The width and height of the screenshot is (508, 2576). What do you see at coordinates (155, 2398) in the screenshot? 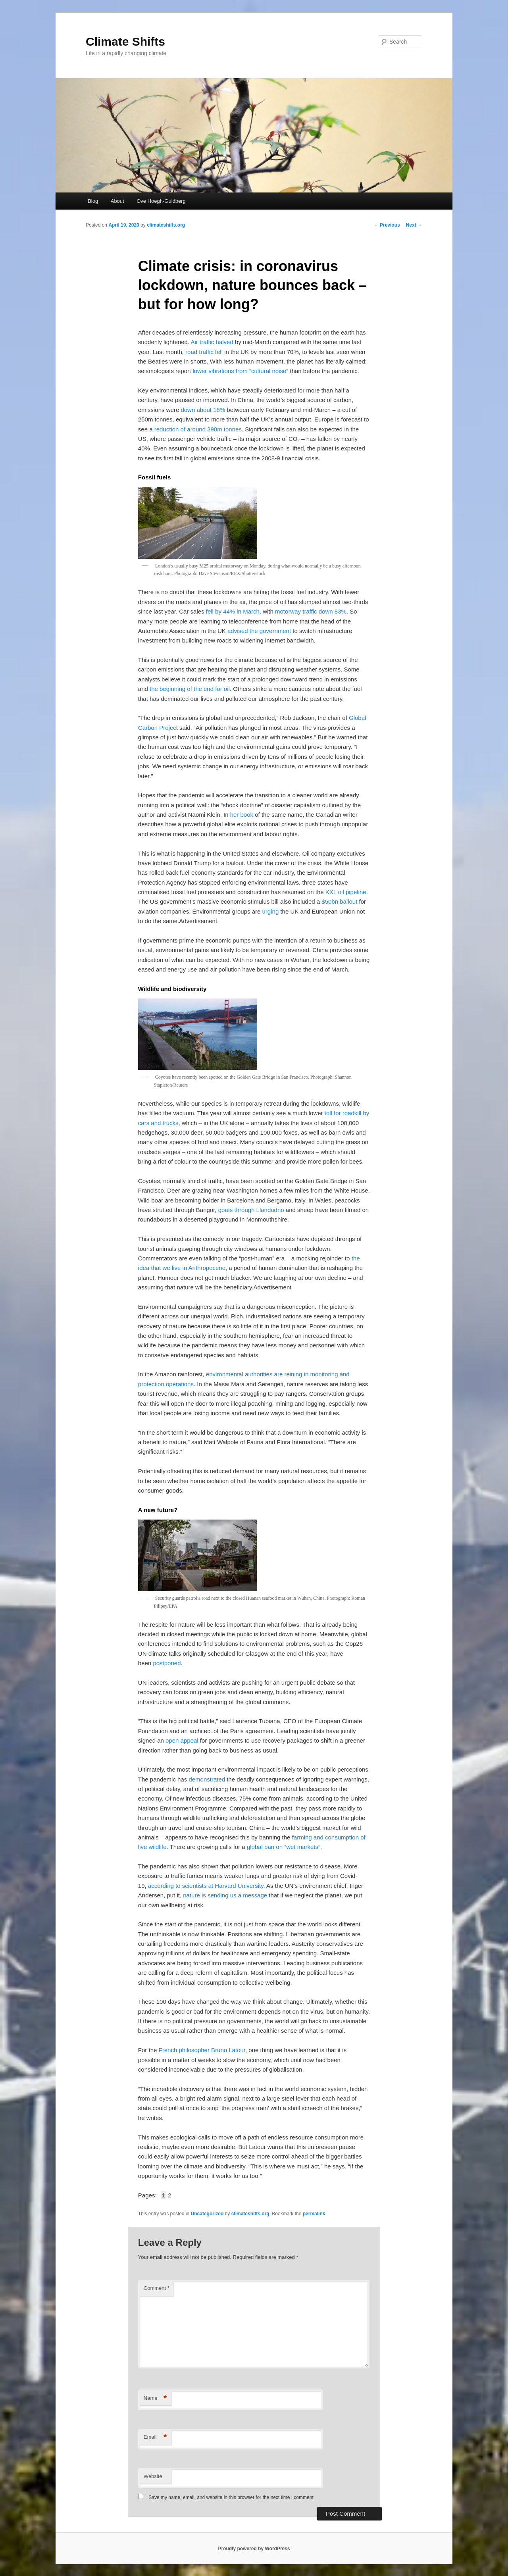
I see `Name` at bounding box center [155, 2398].